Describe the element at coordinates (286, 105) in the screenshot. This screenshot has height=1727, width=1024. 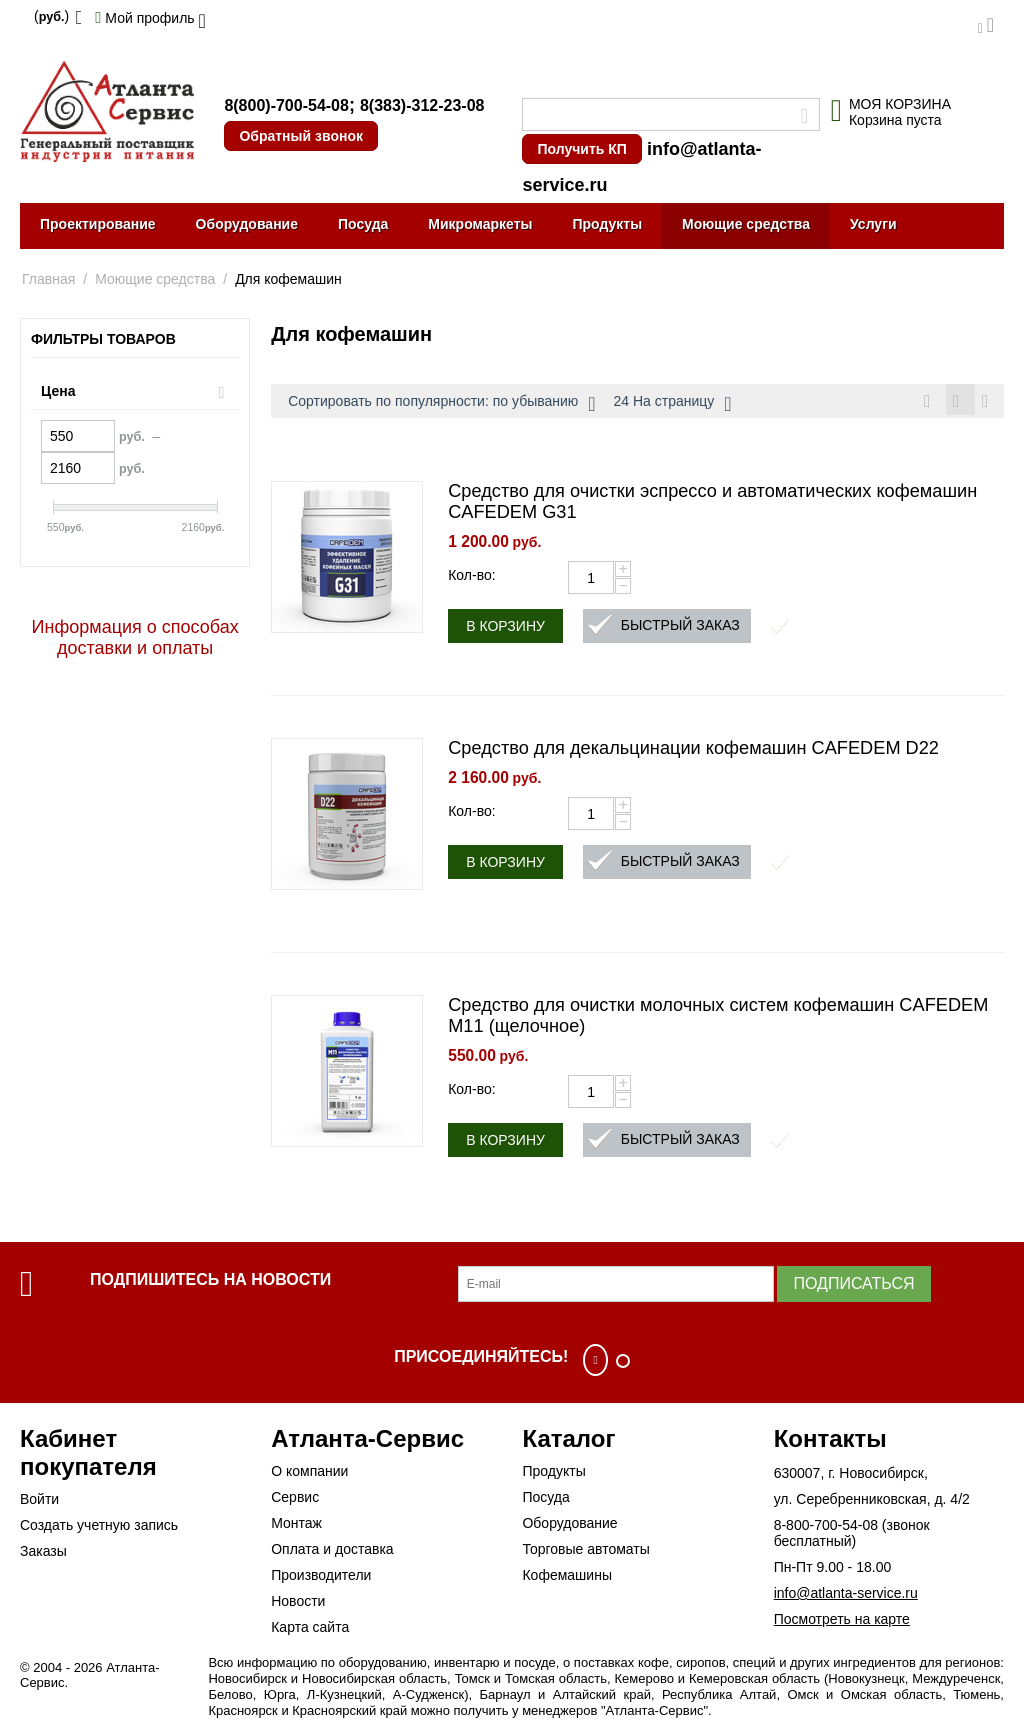
I see `8(800)-700-54-08` at that location.